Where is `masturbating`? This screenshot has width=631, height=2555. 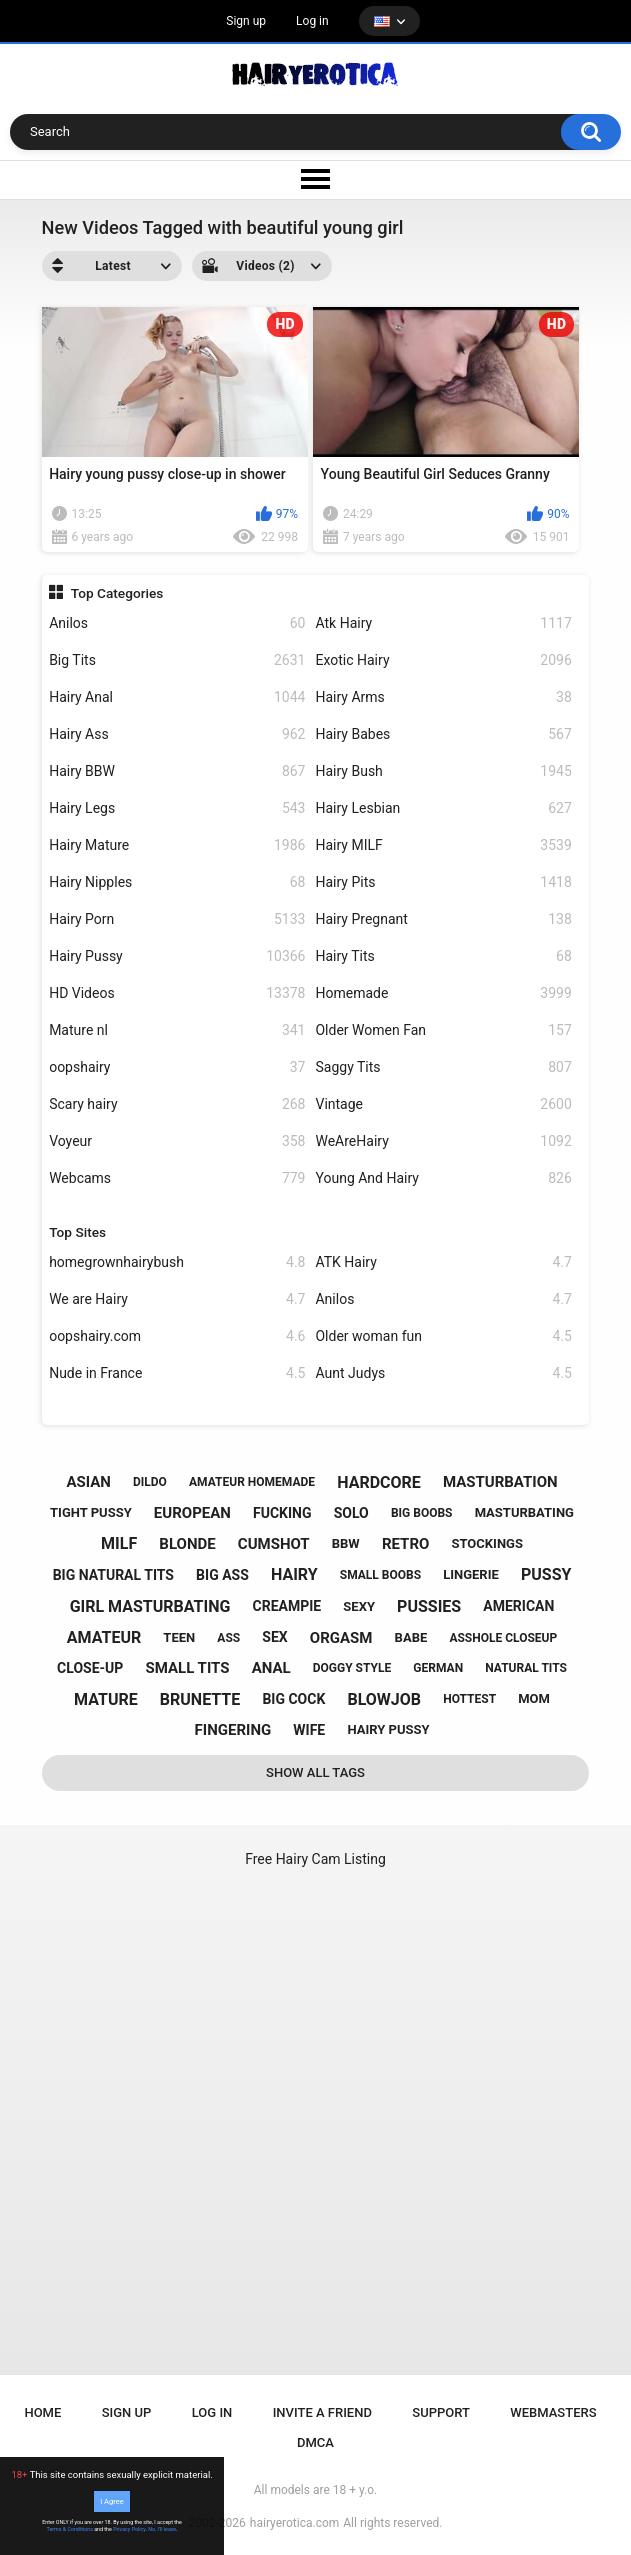
masturbating is located at coordinates (524, 1512).